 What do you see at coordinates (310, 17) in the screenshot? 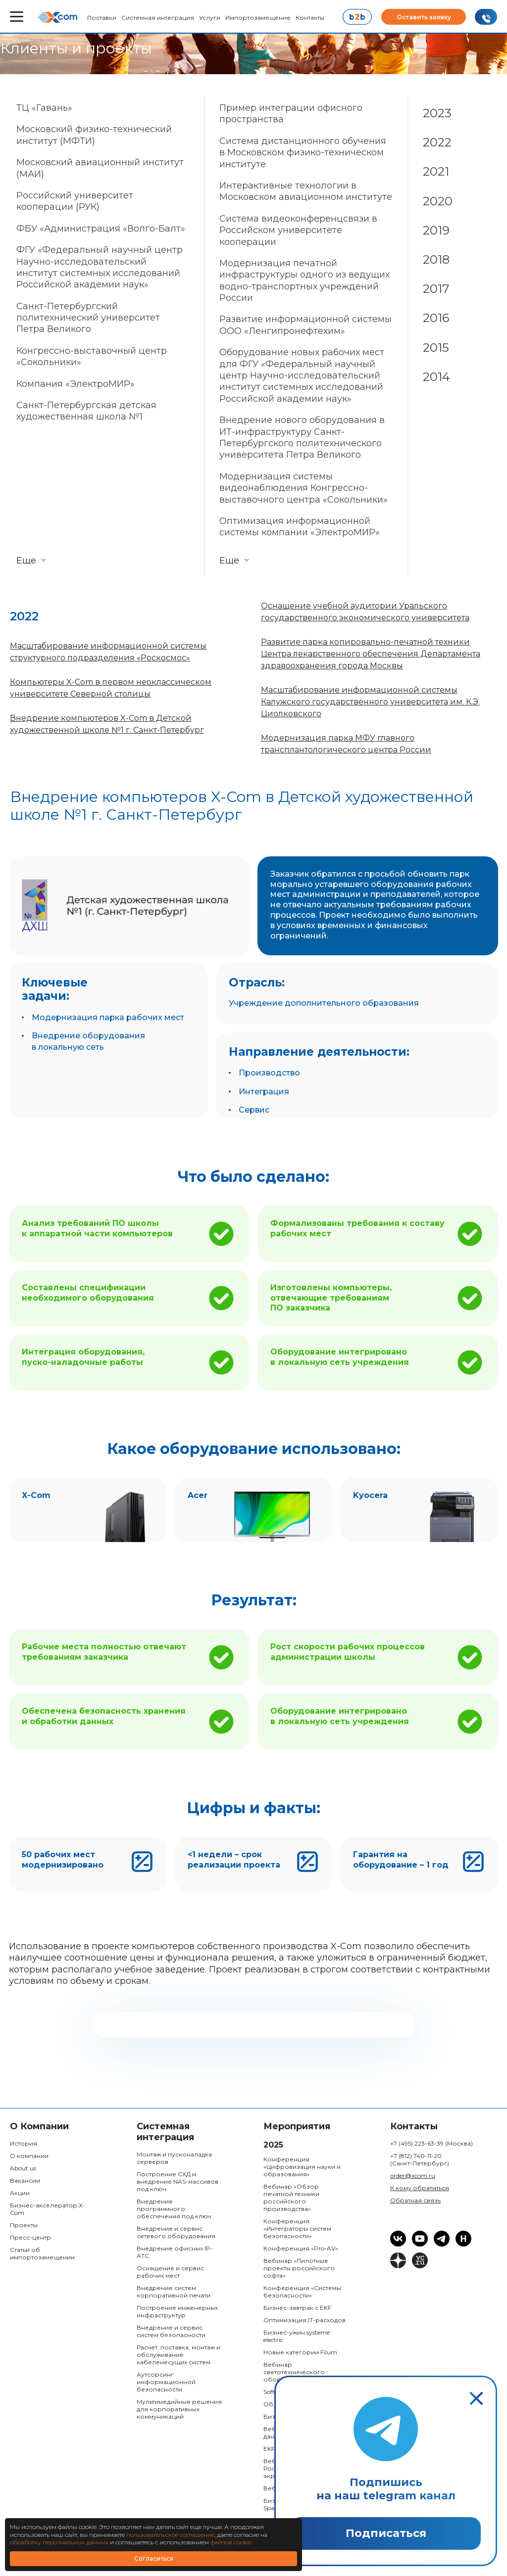
I see `Контакты` at bounding box center [310, 17].